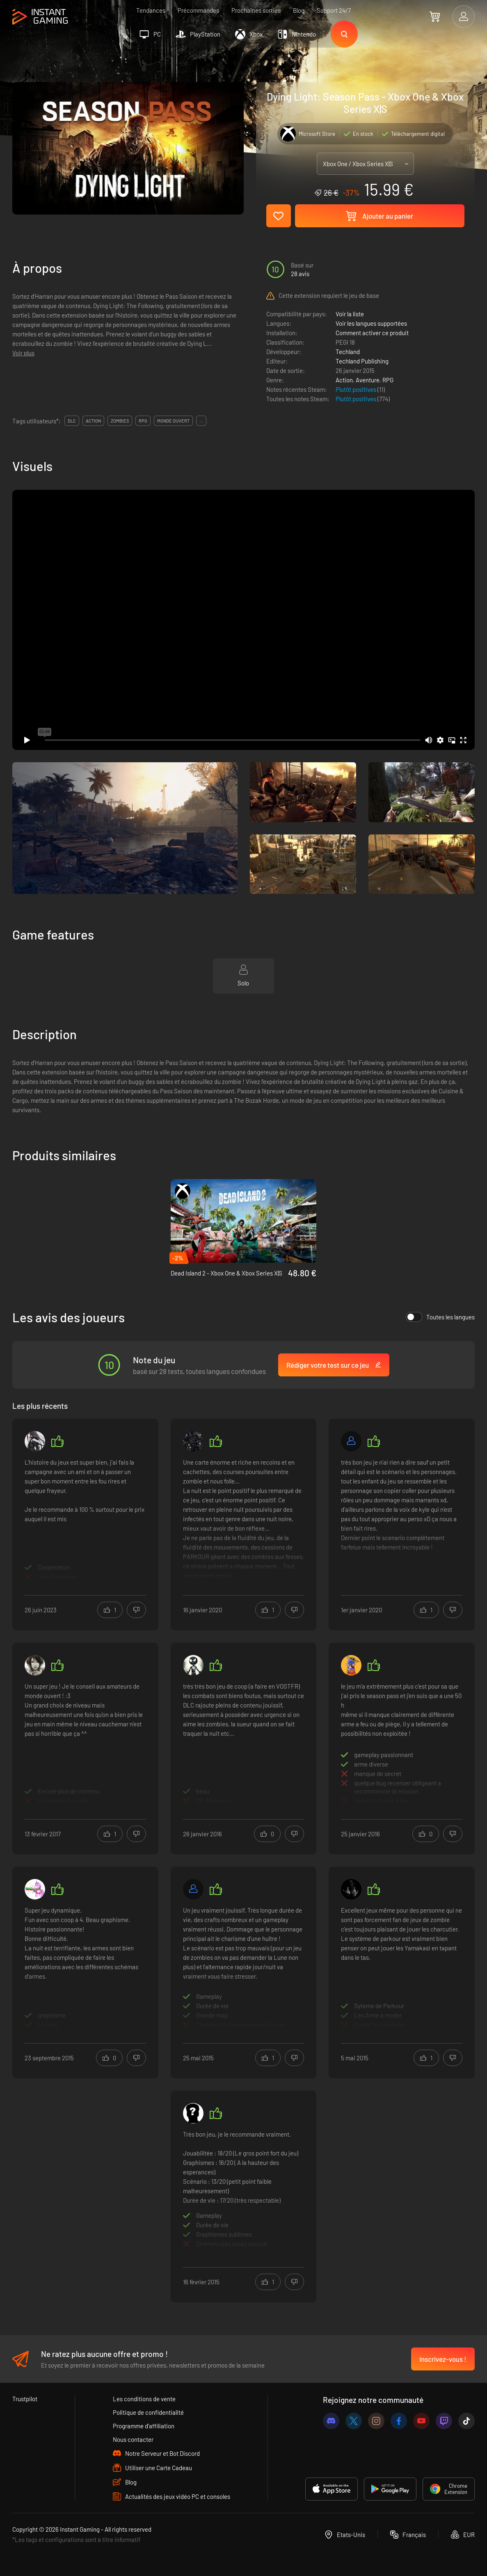 The image size is (487, 2576). What do you see at coordinates (334, 10) in the screenshot?
I see `Support 24/7` at bounding box center [334, 10].